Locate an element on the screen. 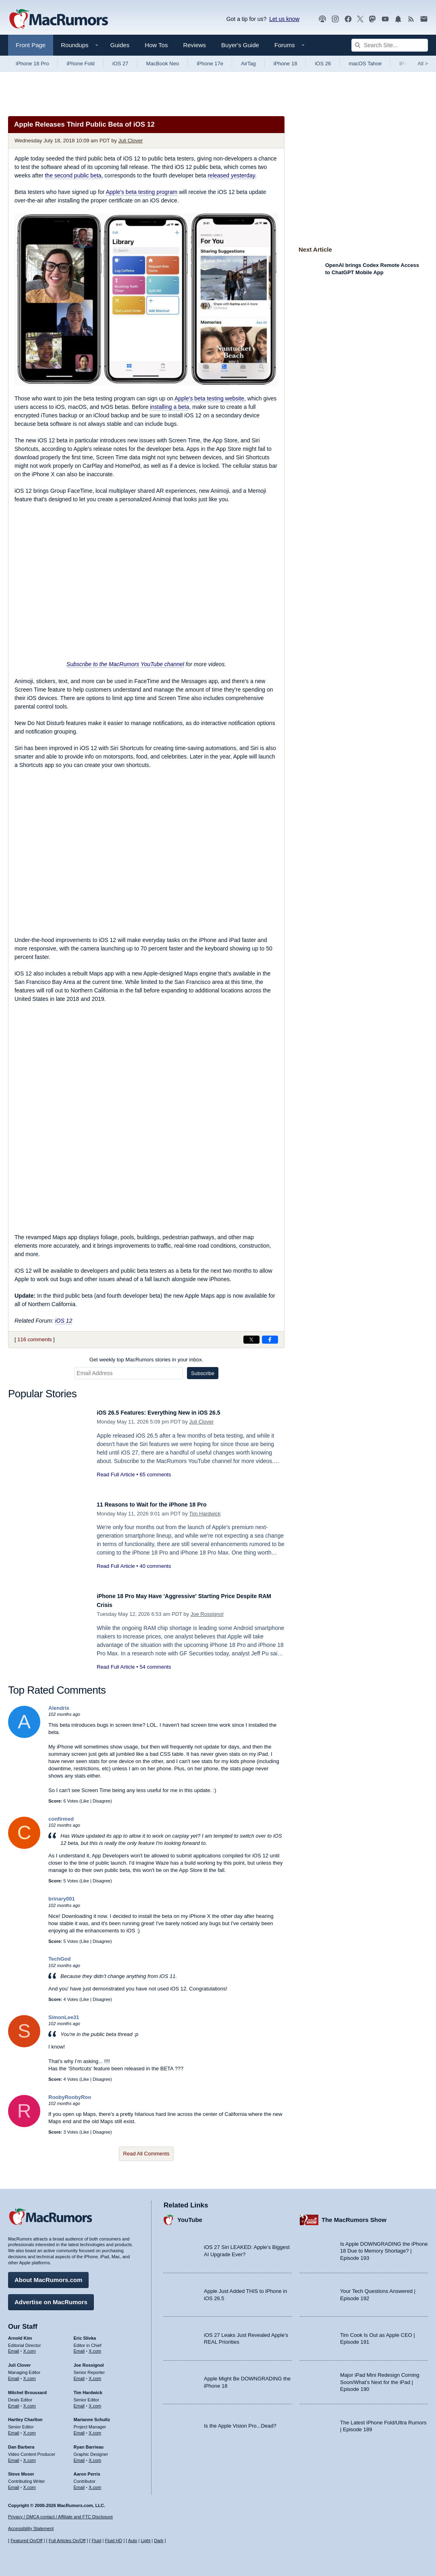 This screenshot has width=436, height=2576. Dark [Force dark mode on] is located at coordinates (158, 2540).